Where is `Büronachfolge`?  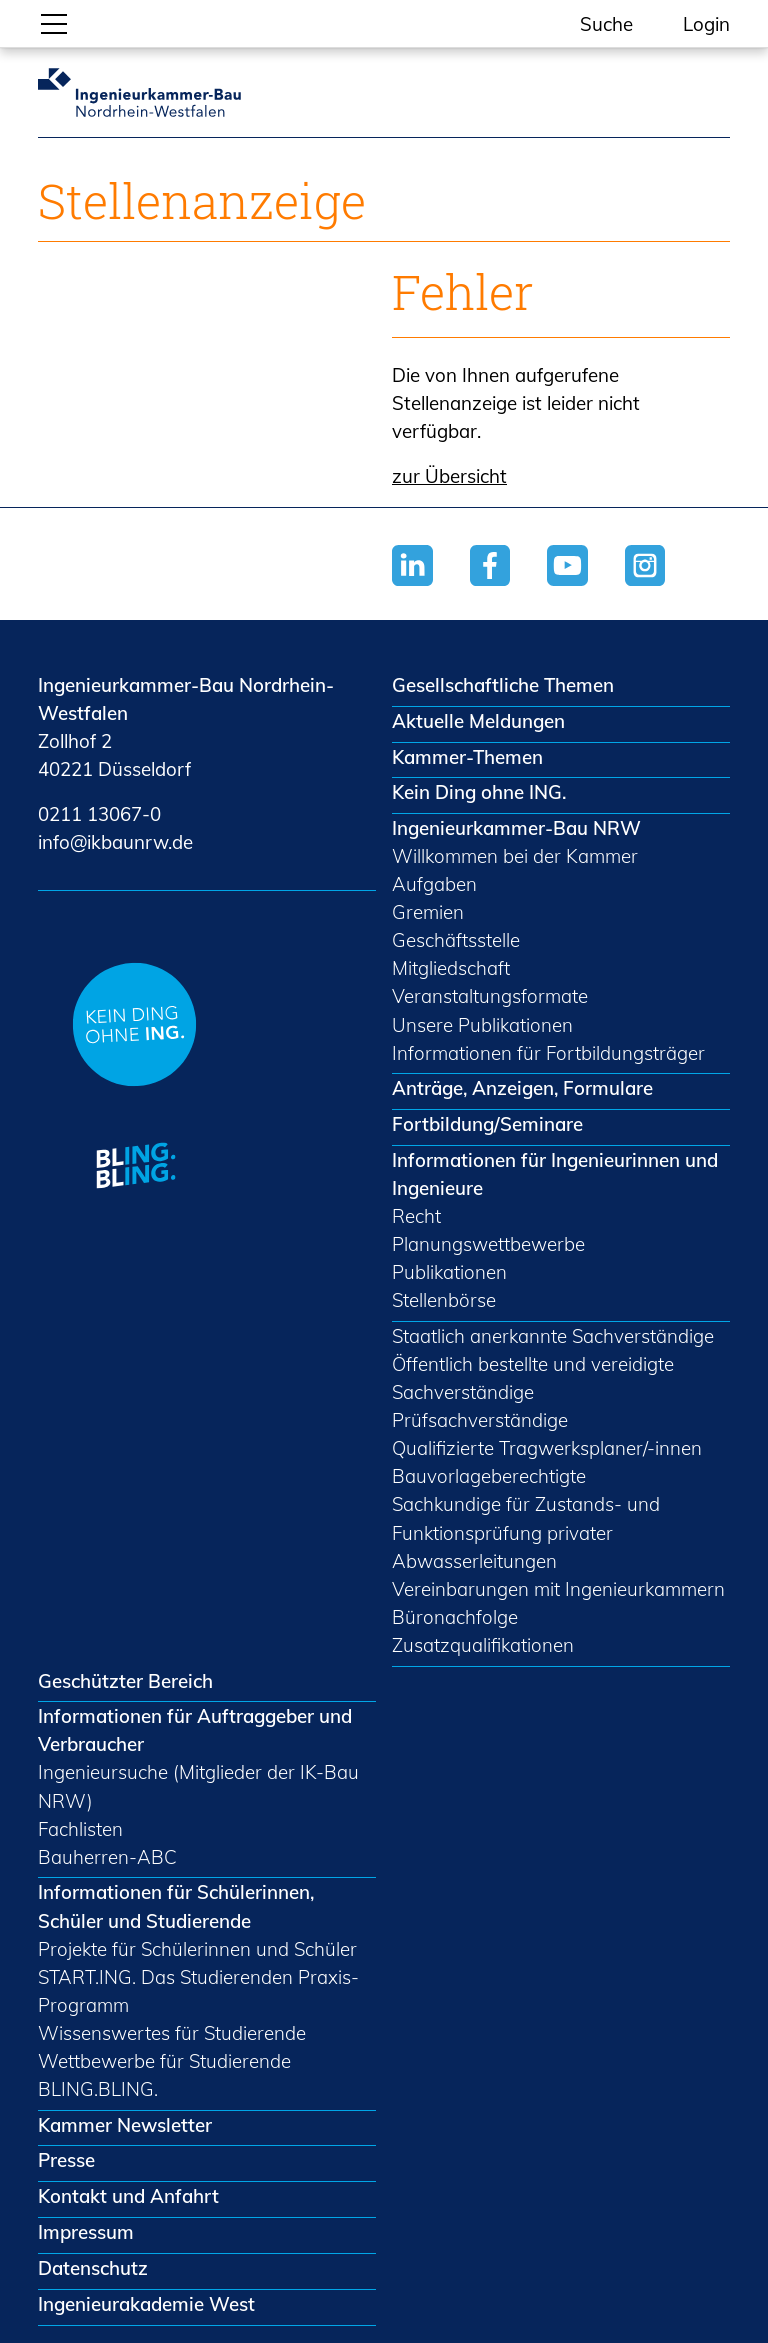 Büronachfolge is located at coordinates (455, 1617).